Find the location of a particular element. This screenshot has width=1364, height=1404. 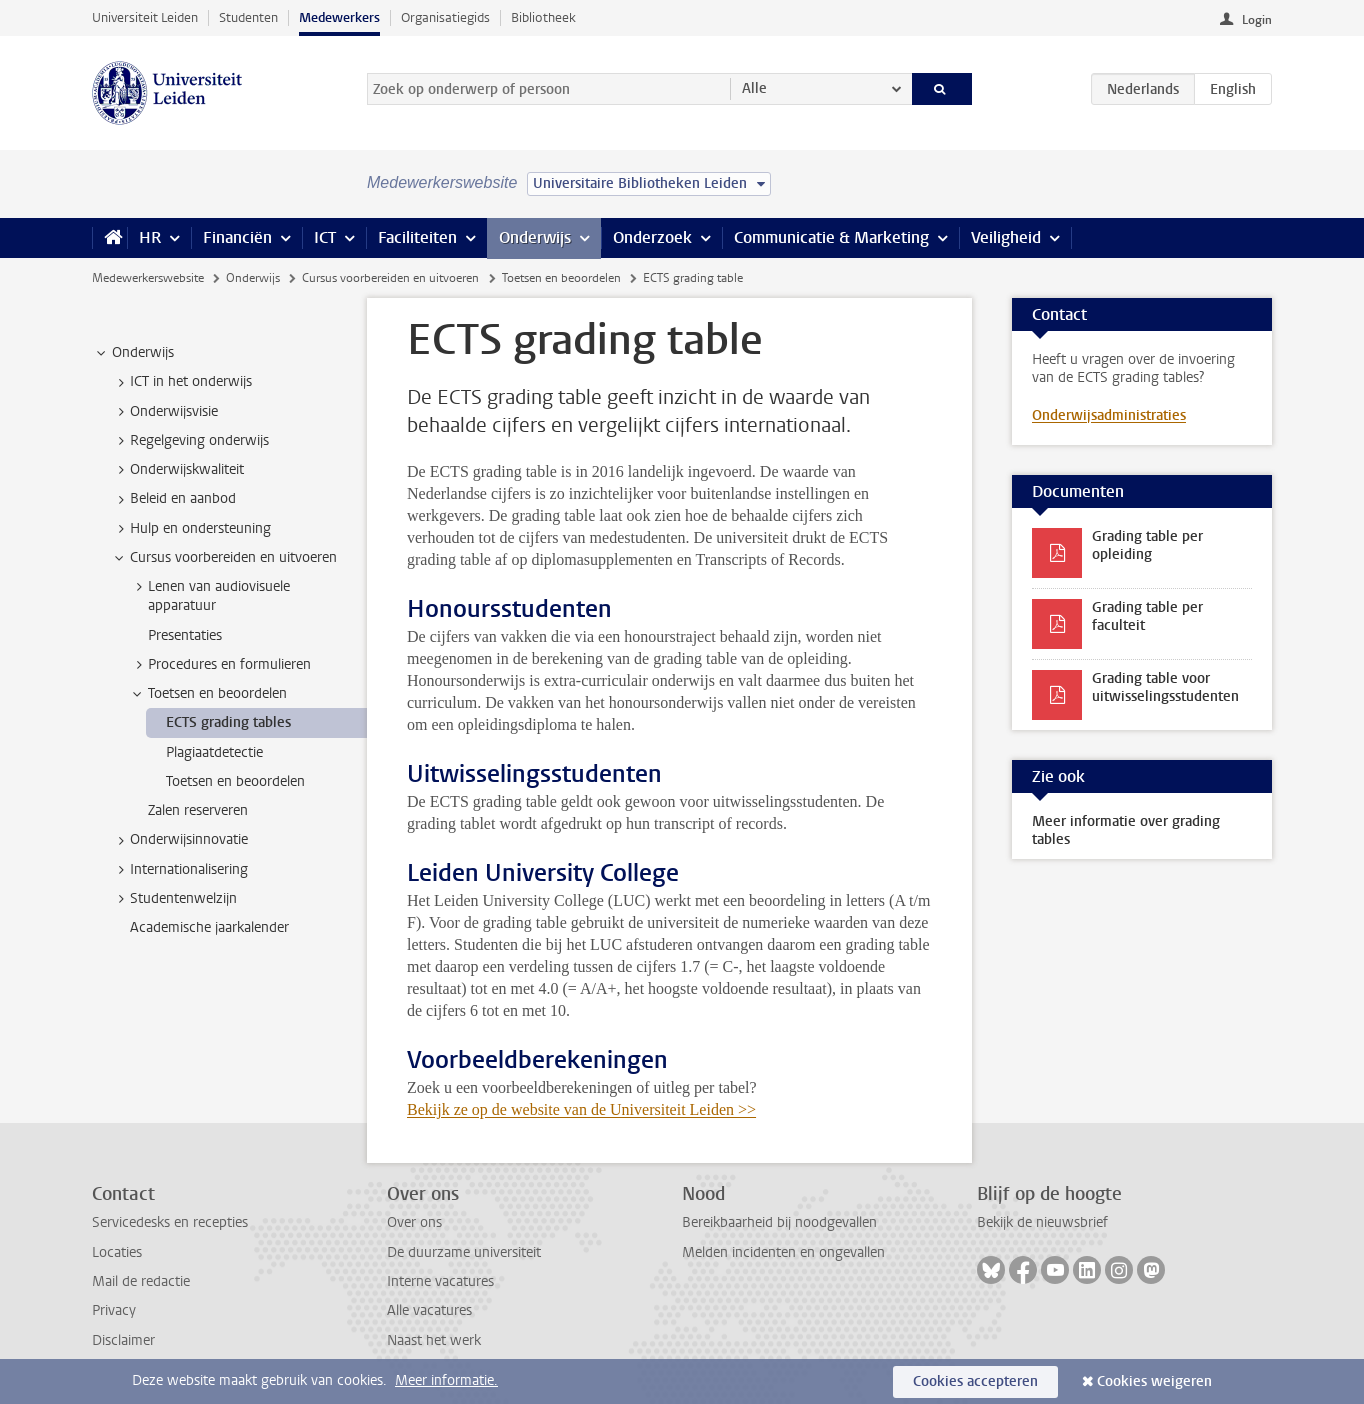

Bekijk de nieuwsbrief is located at coordinates (1042, 1222).